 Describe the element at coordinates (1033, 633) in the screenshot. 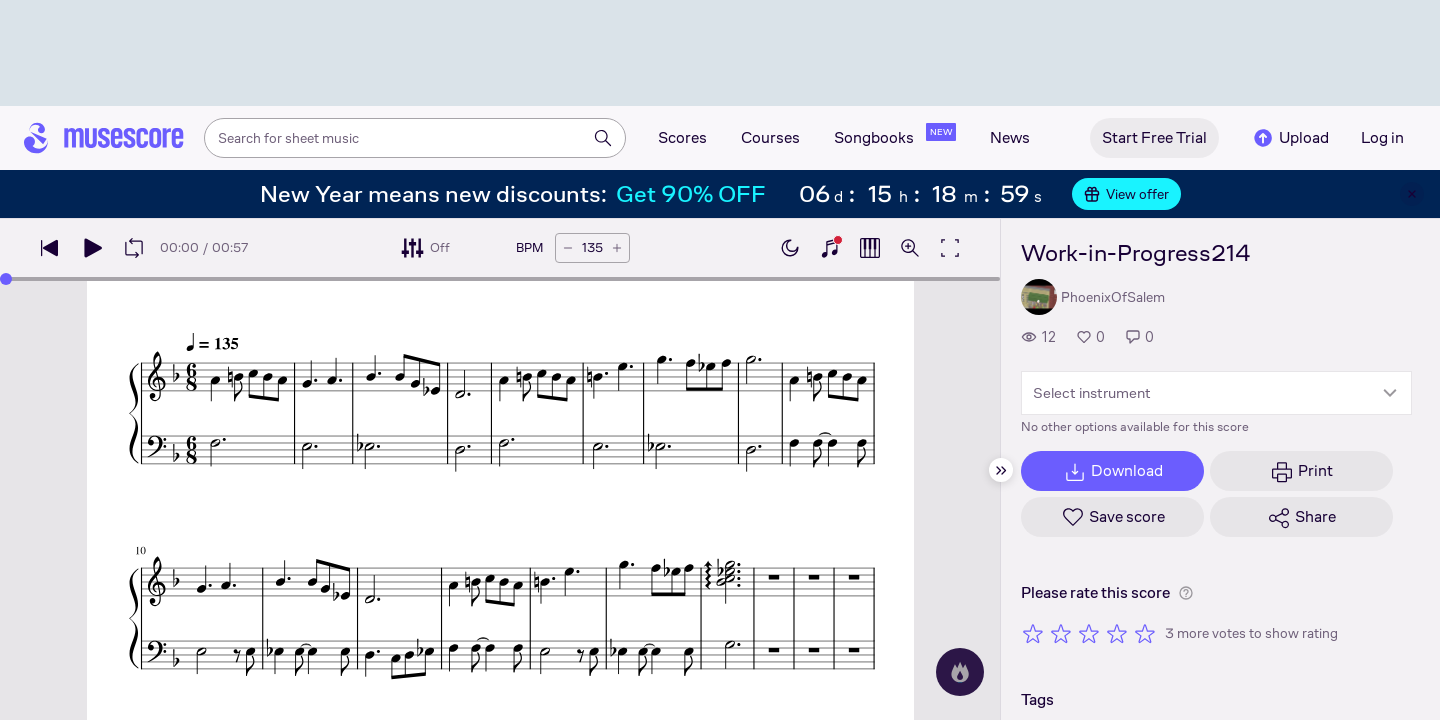

I see `[Rate 1 out of 5 stars]` at that location.